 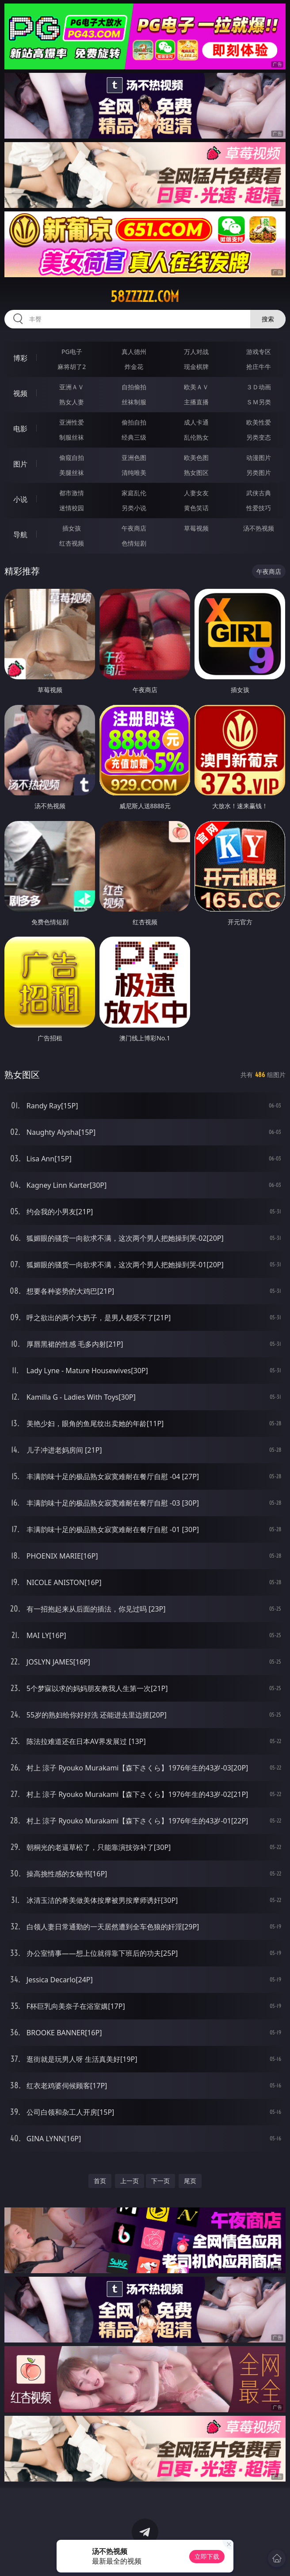 What do you see at coordinates (258, 457) in the screenshot?
I see `动漫图片` at bounding box center [258, 457].